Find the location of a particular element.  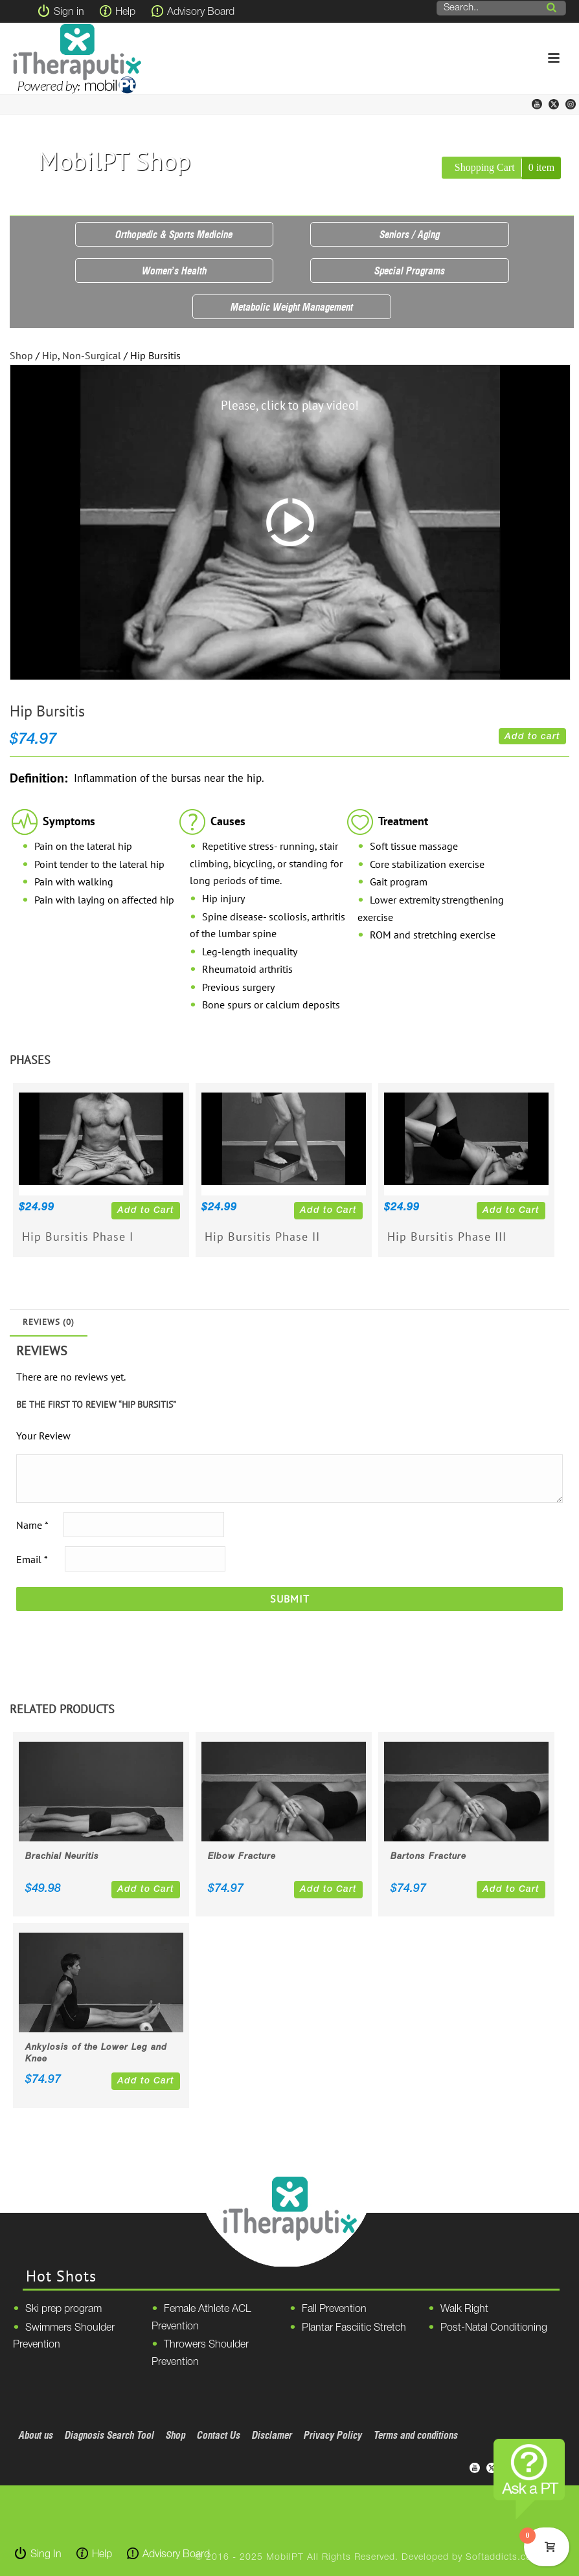

Your Review is located at coordinates (43, 1435).